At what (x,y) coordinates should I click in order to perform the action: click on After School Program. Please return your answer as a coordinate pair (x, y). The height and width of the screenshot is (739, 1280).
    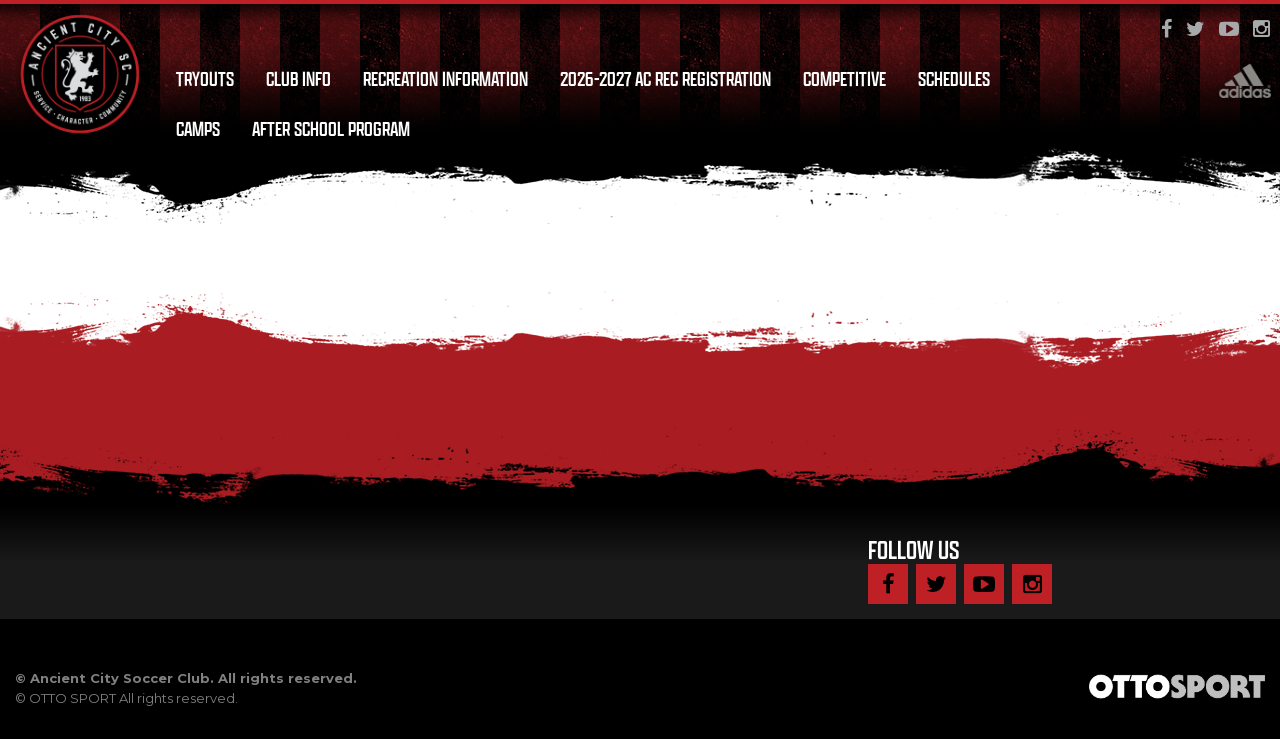
    Looking at the image, I should click on (331, 129).